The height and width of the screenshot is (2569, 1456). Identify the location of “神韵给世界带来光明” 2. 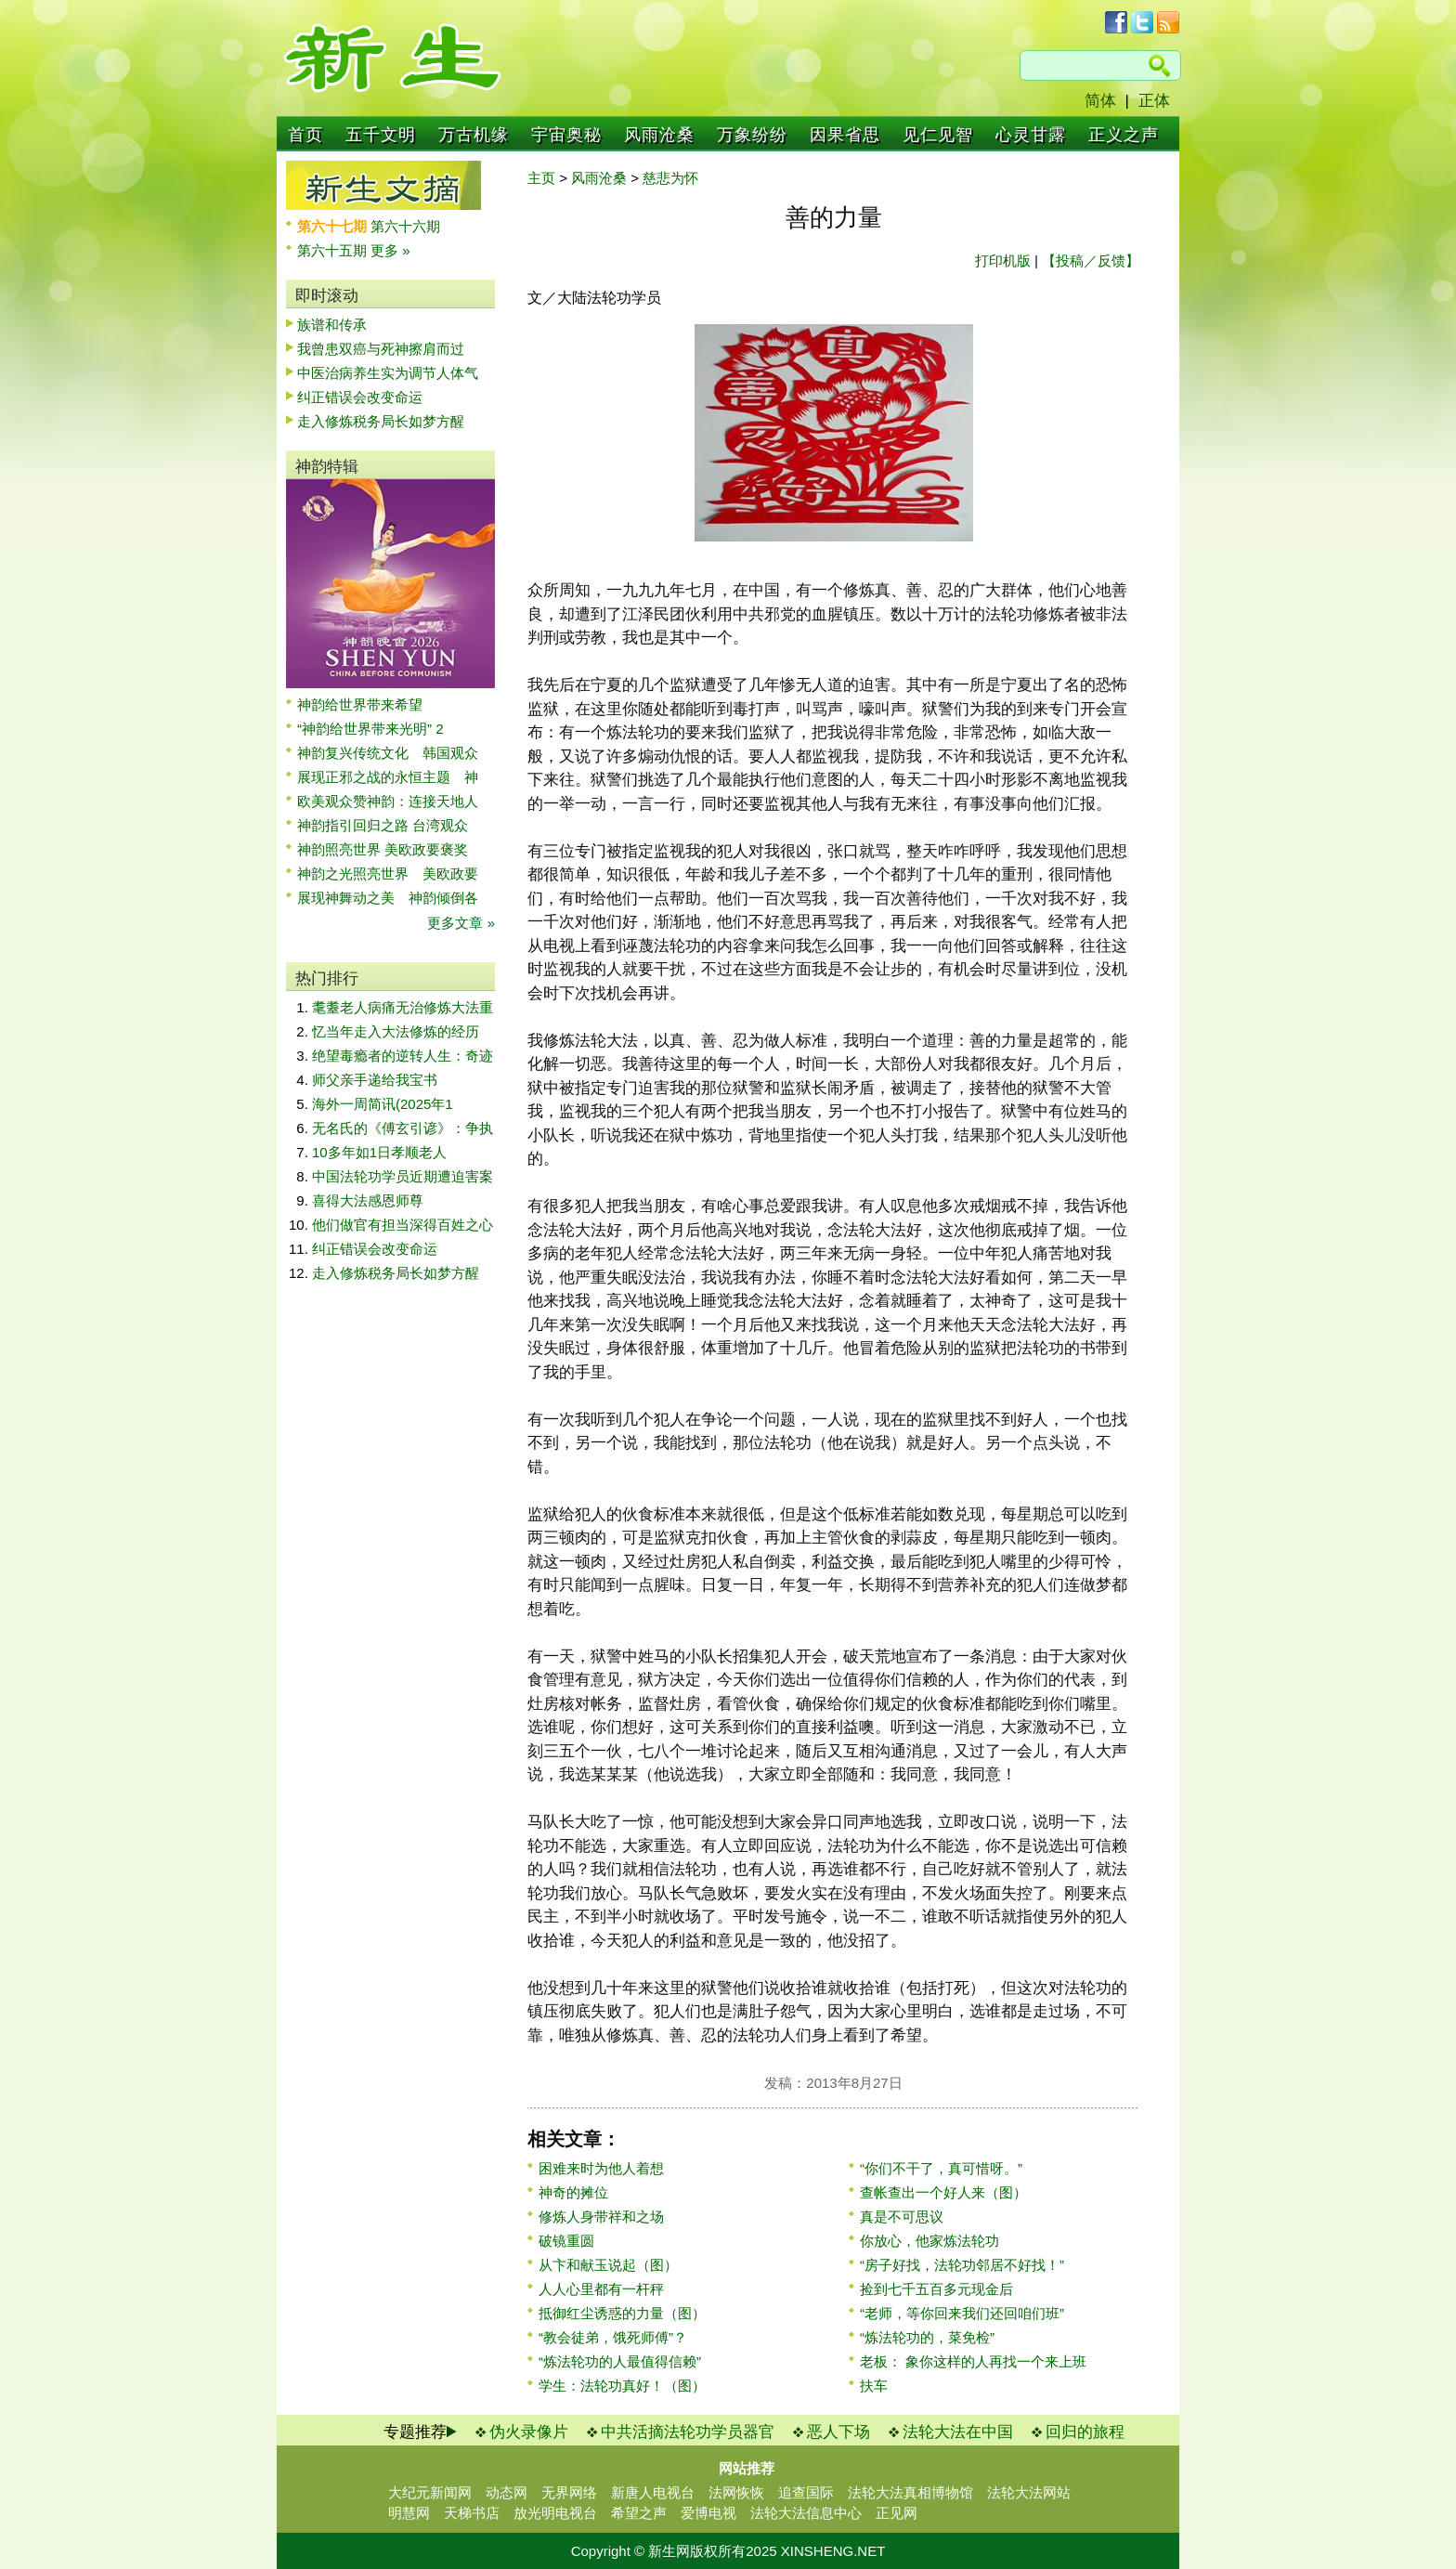
(370, 729).